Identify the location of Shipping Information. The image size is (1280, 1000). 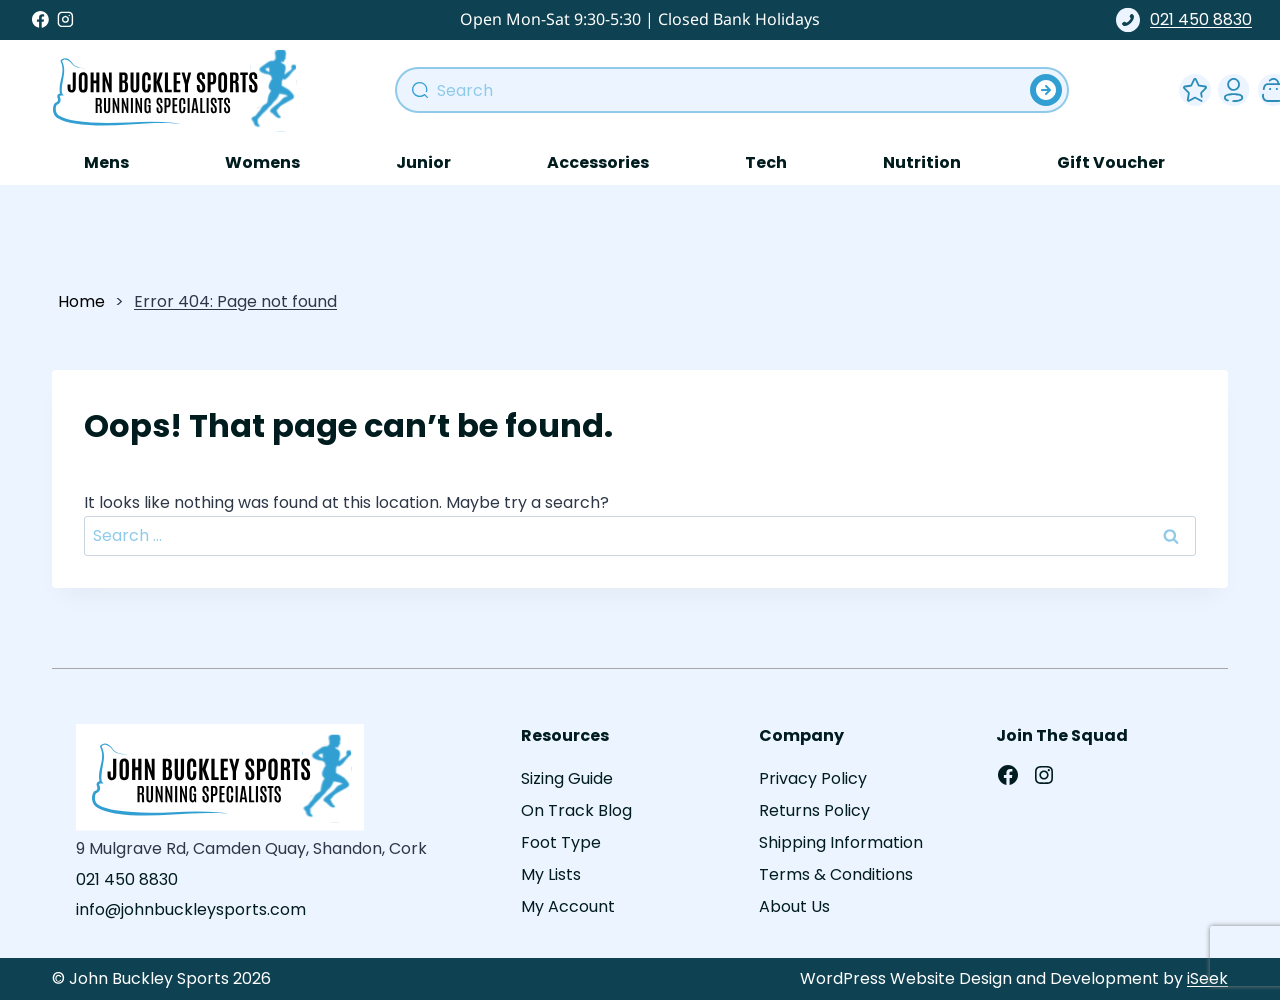
(841, 842).